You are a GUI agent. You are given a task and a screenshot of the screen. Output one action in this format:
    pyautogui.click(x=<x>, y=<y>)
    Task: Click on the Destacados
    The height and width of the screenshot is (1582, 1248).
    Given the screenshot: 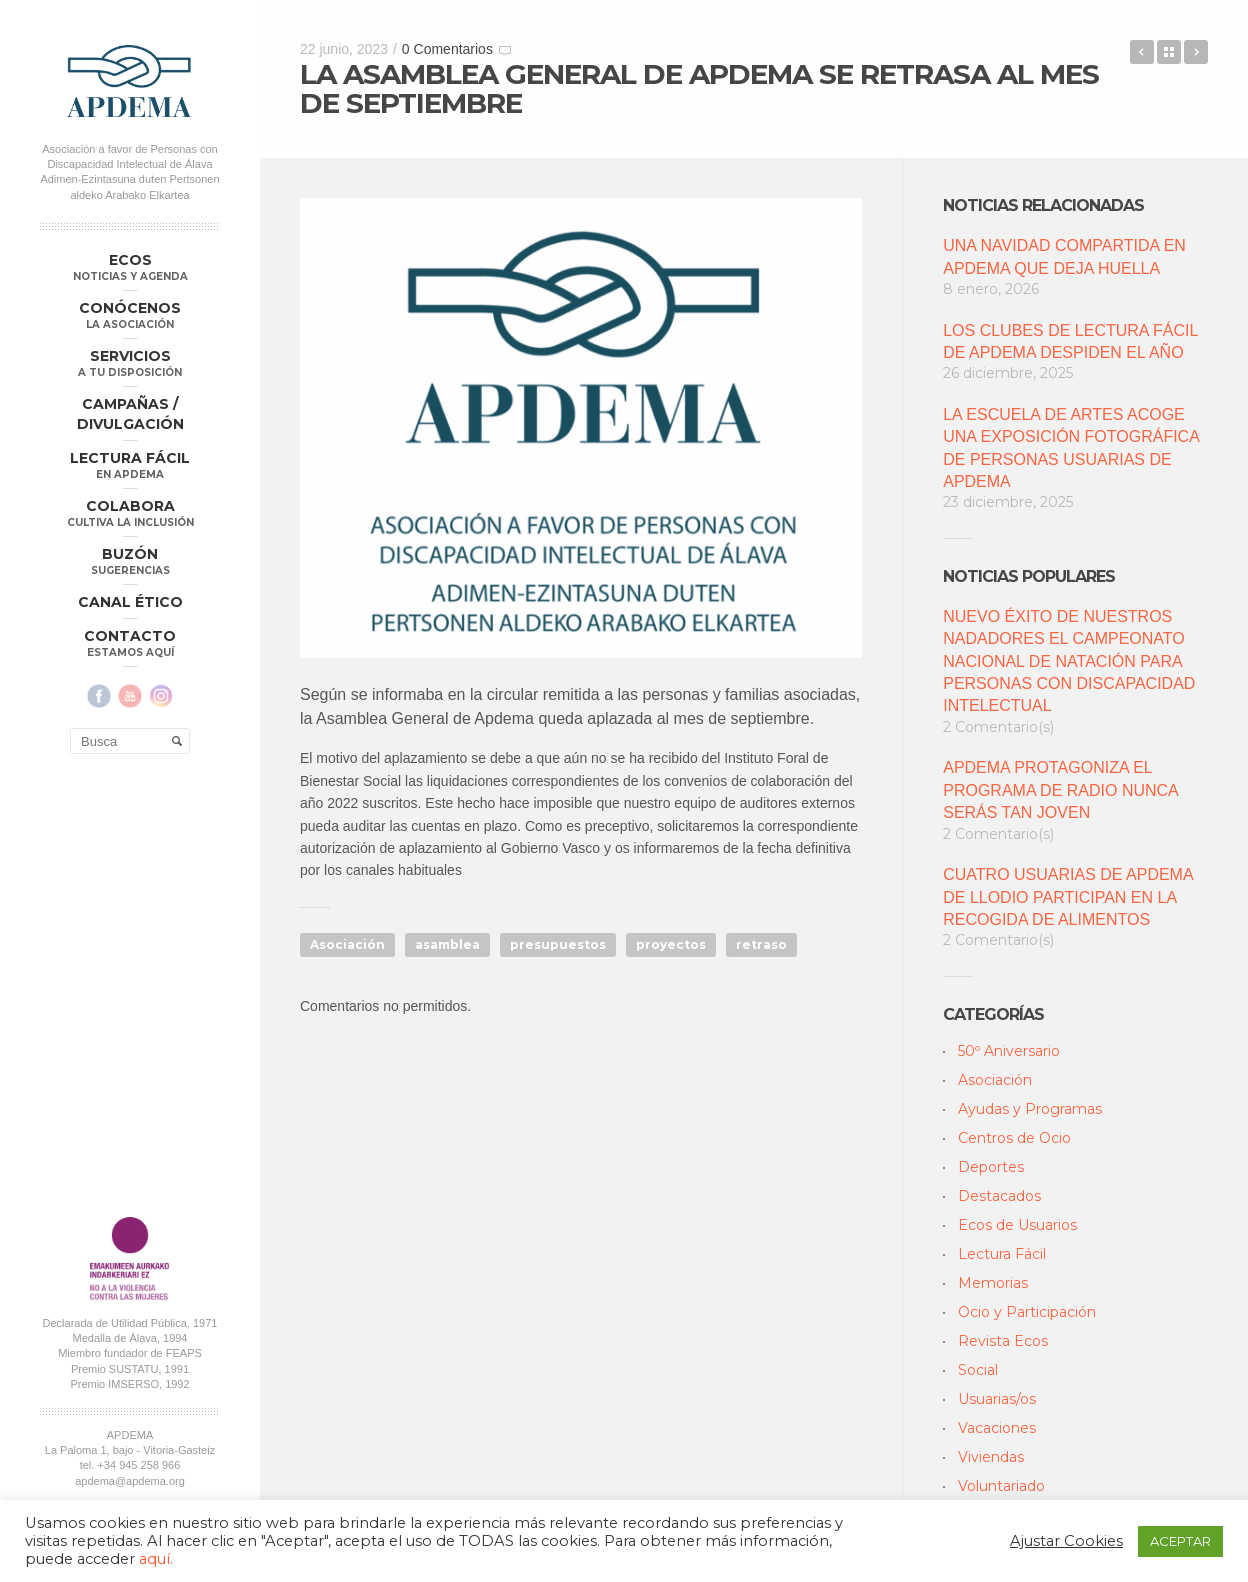 What is the action you would take?
    pyautogui.click(x=999, y=1196)
    